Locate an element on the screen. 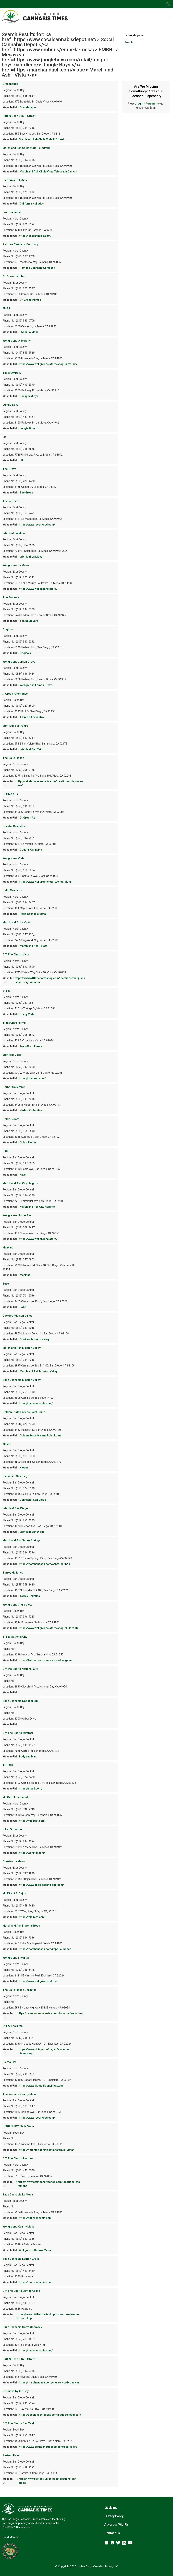 The width and height of the screenshot is (173, 2576). Ramona Cannabis Company is located at coordinates (37, 267).